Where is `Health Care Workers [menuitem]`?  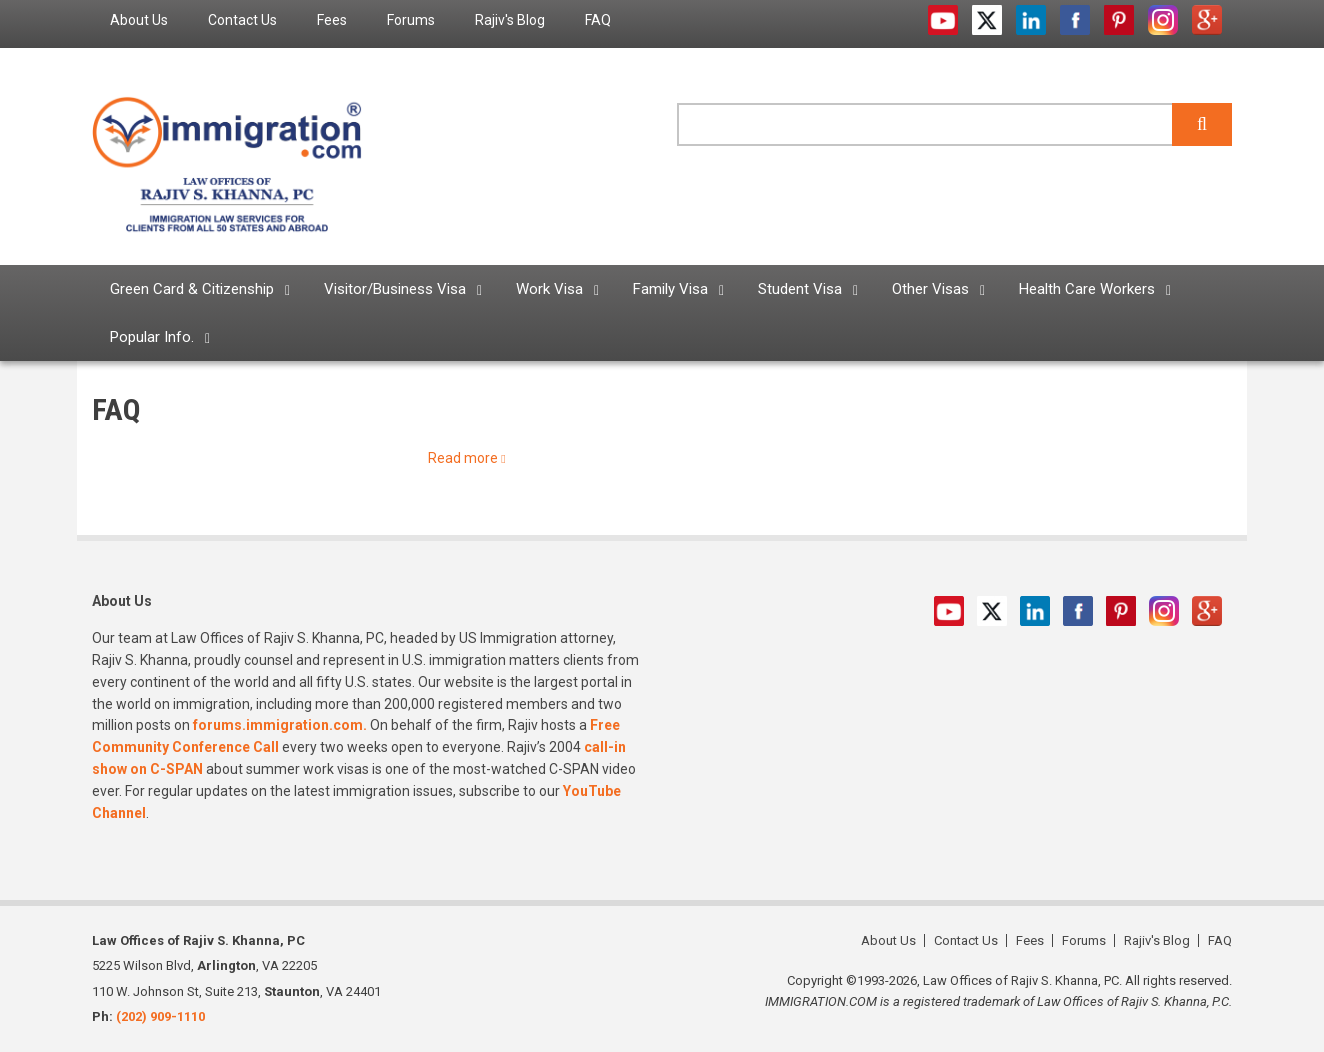
Health Care Workers [menuitem] is located at coordinates (1087, 289).